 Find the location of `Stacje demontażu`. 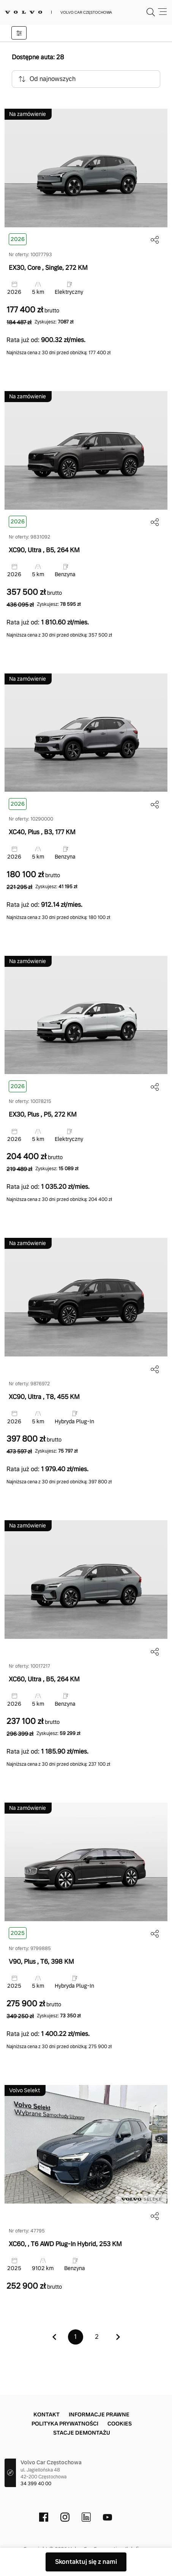

Stacje demontażu is located at coordinates (81, 2432).